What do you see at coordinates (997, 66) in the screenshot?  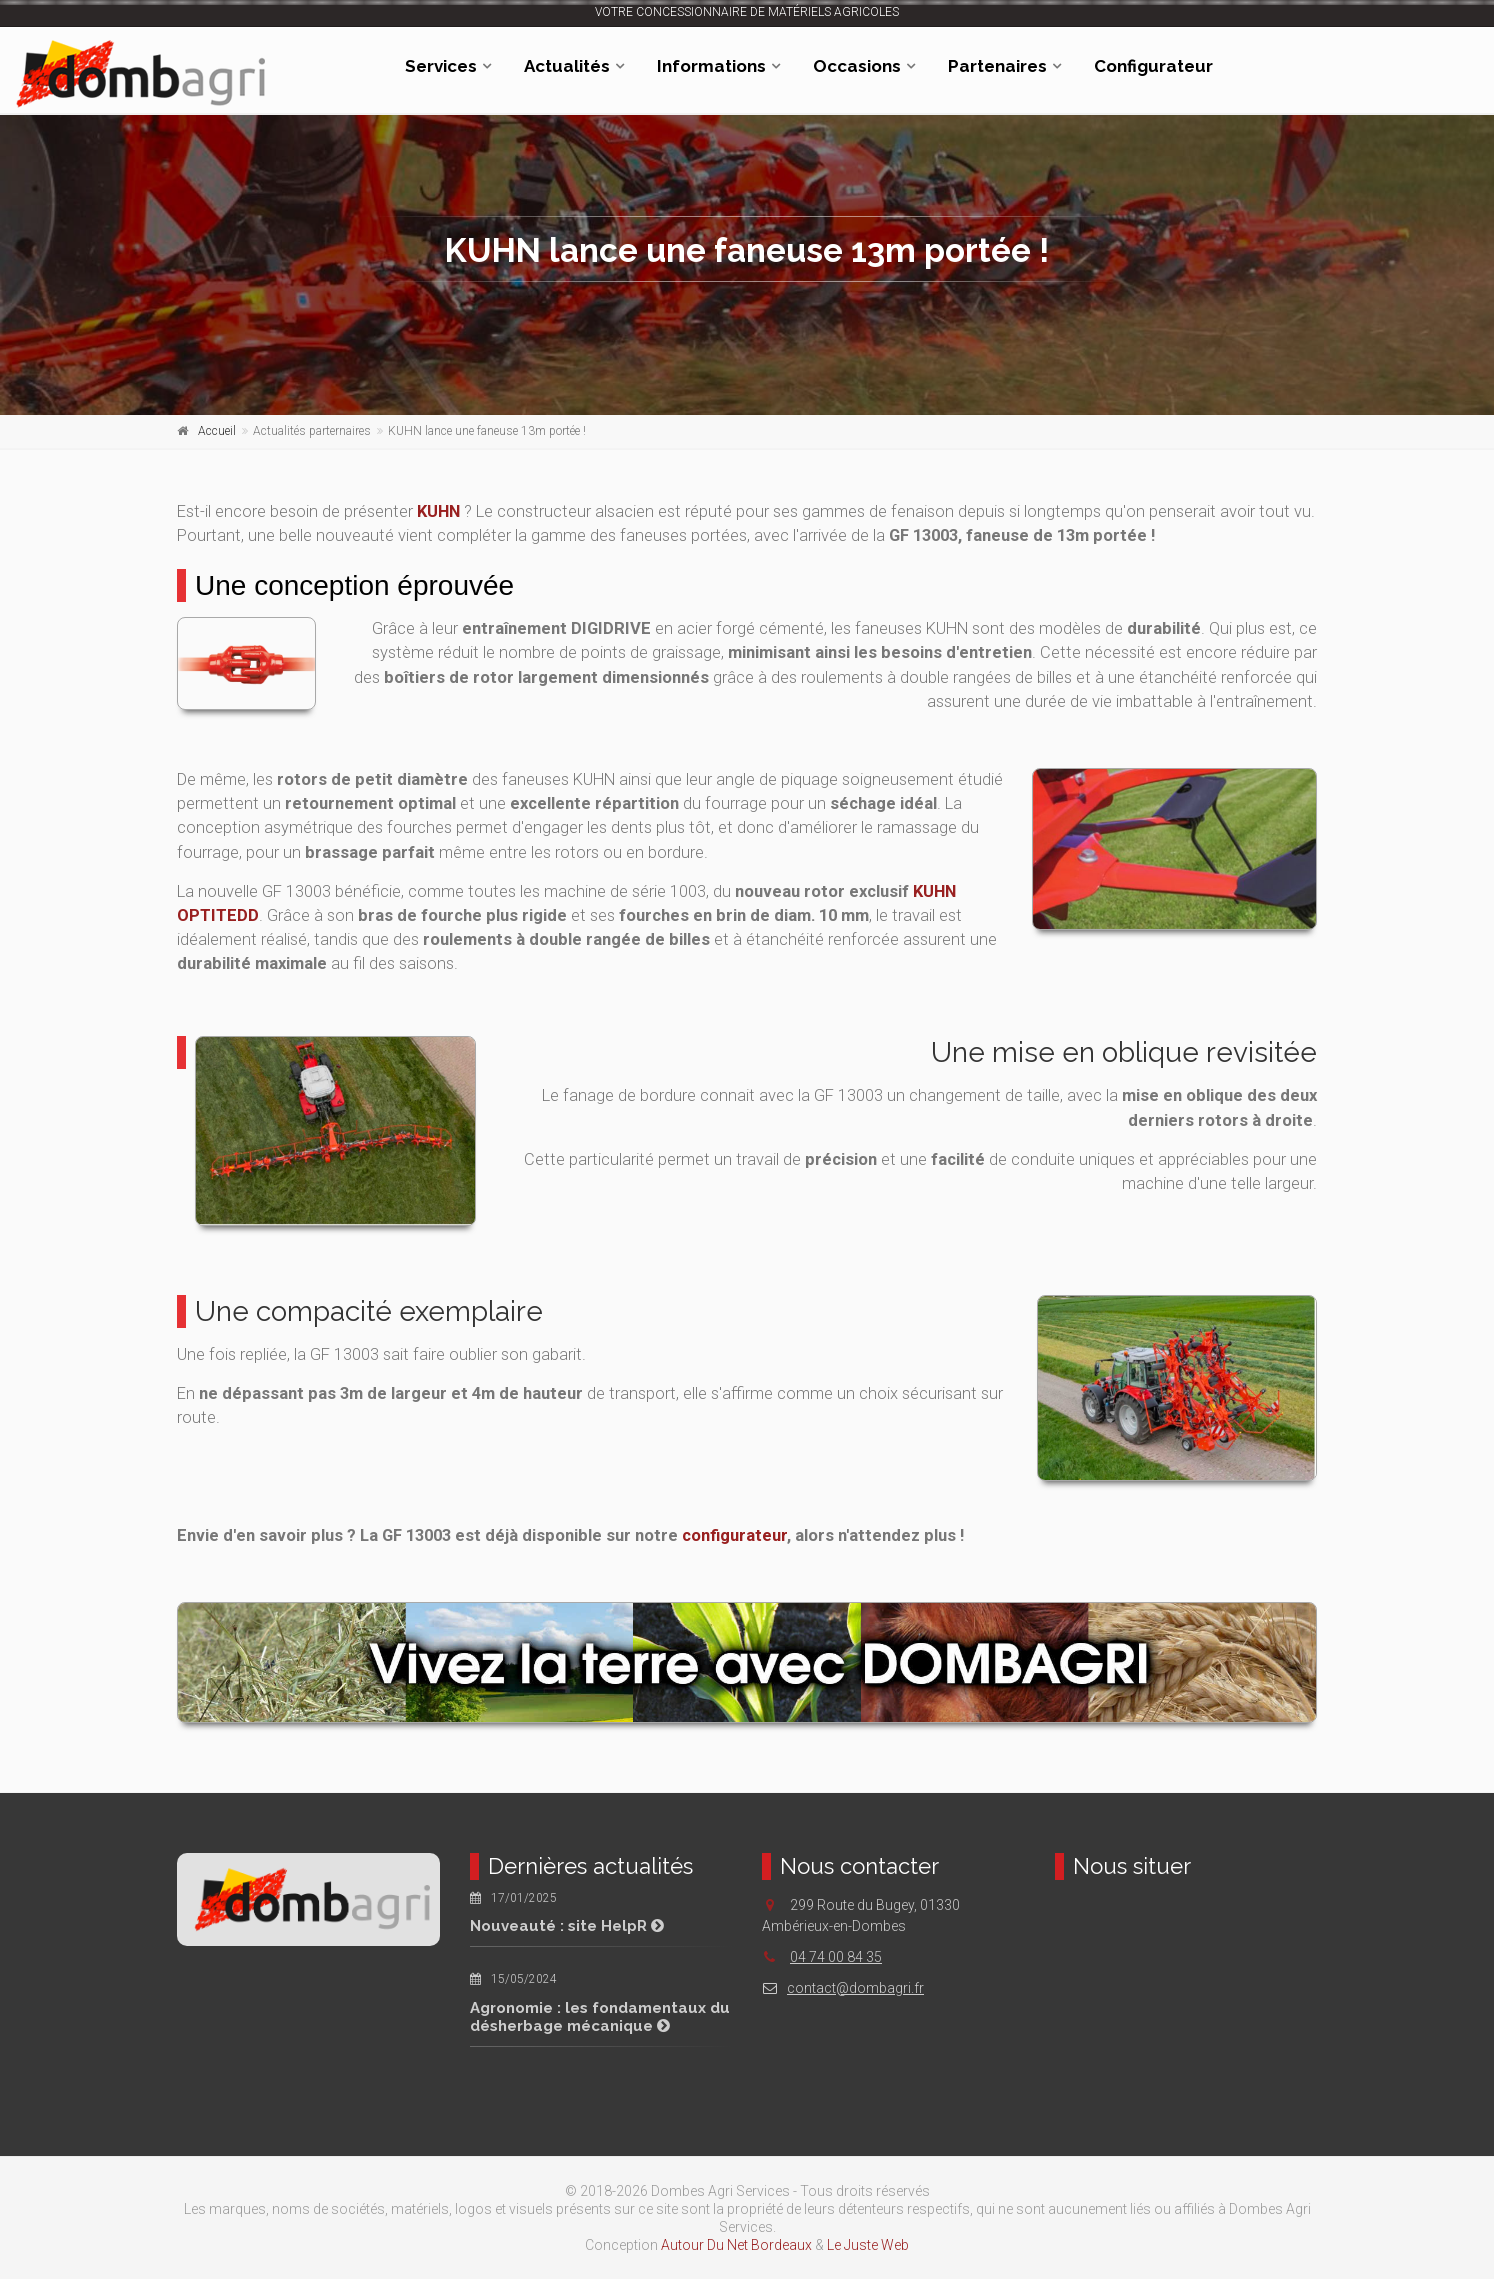 I see `Partenaires` at bounding box center [997, 66].